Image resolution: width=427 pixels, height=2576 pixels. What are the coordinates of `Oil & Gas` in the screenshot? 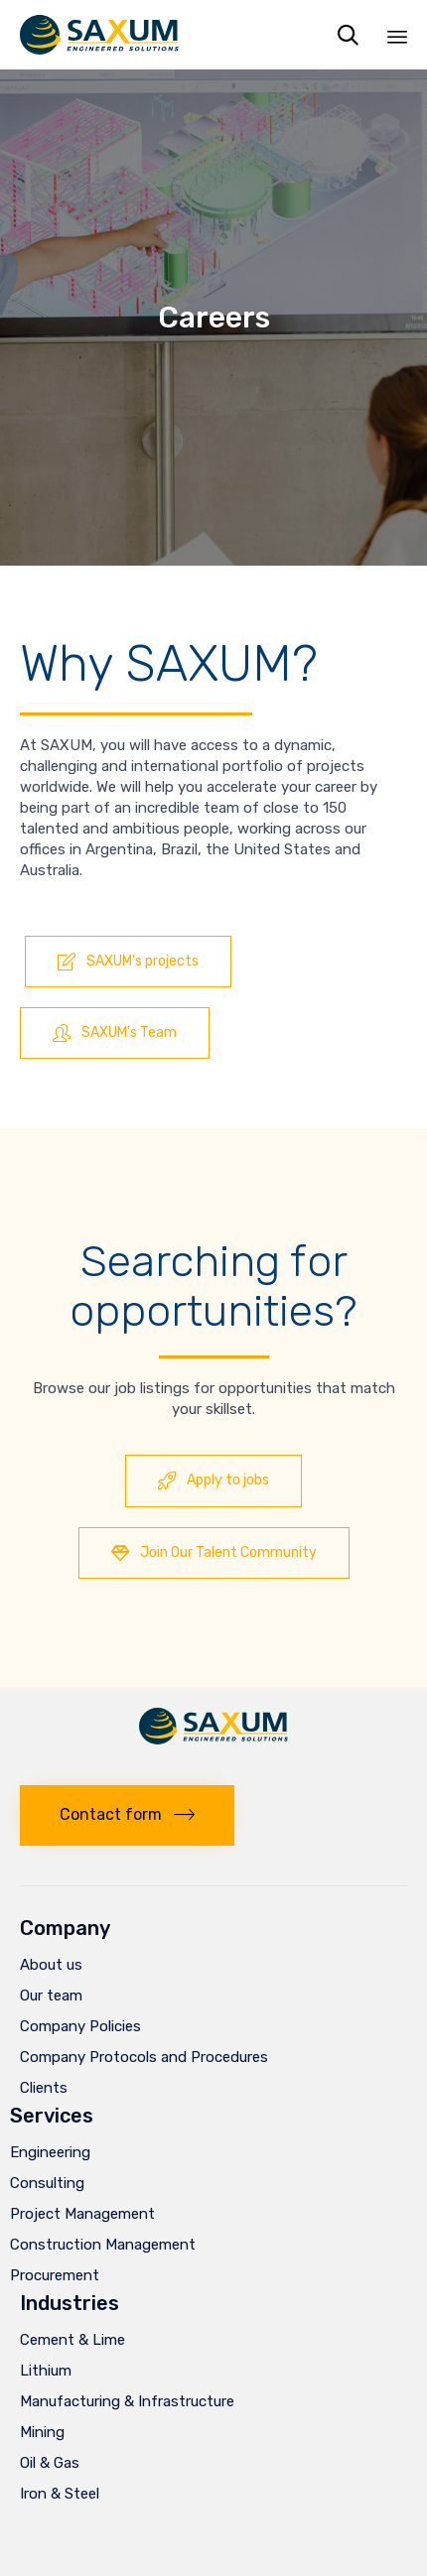 It's located at (49, 2463).